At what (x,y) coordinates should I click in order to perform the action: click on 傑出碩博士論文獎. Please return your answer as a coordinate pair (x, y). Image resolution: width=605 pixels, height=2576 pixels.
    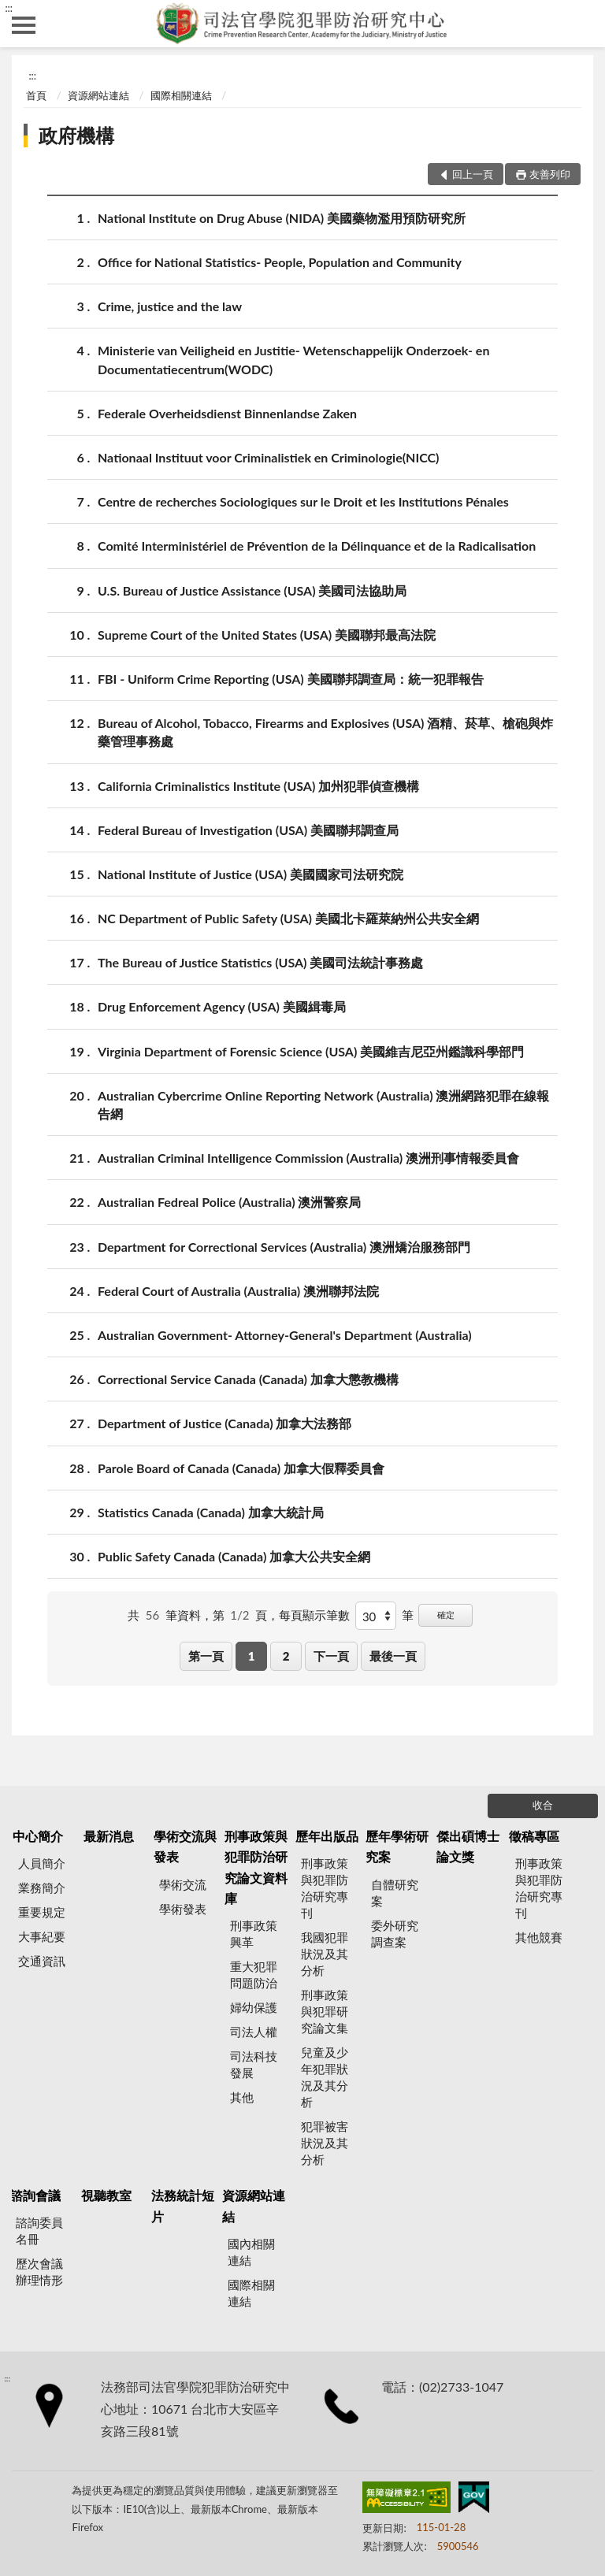
    Looking at the image, I should click on (467, 1846).